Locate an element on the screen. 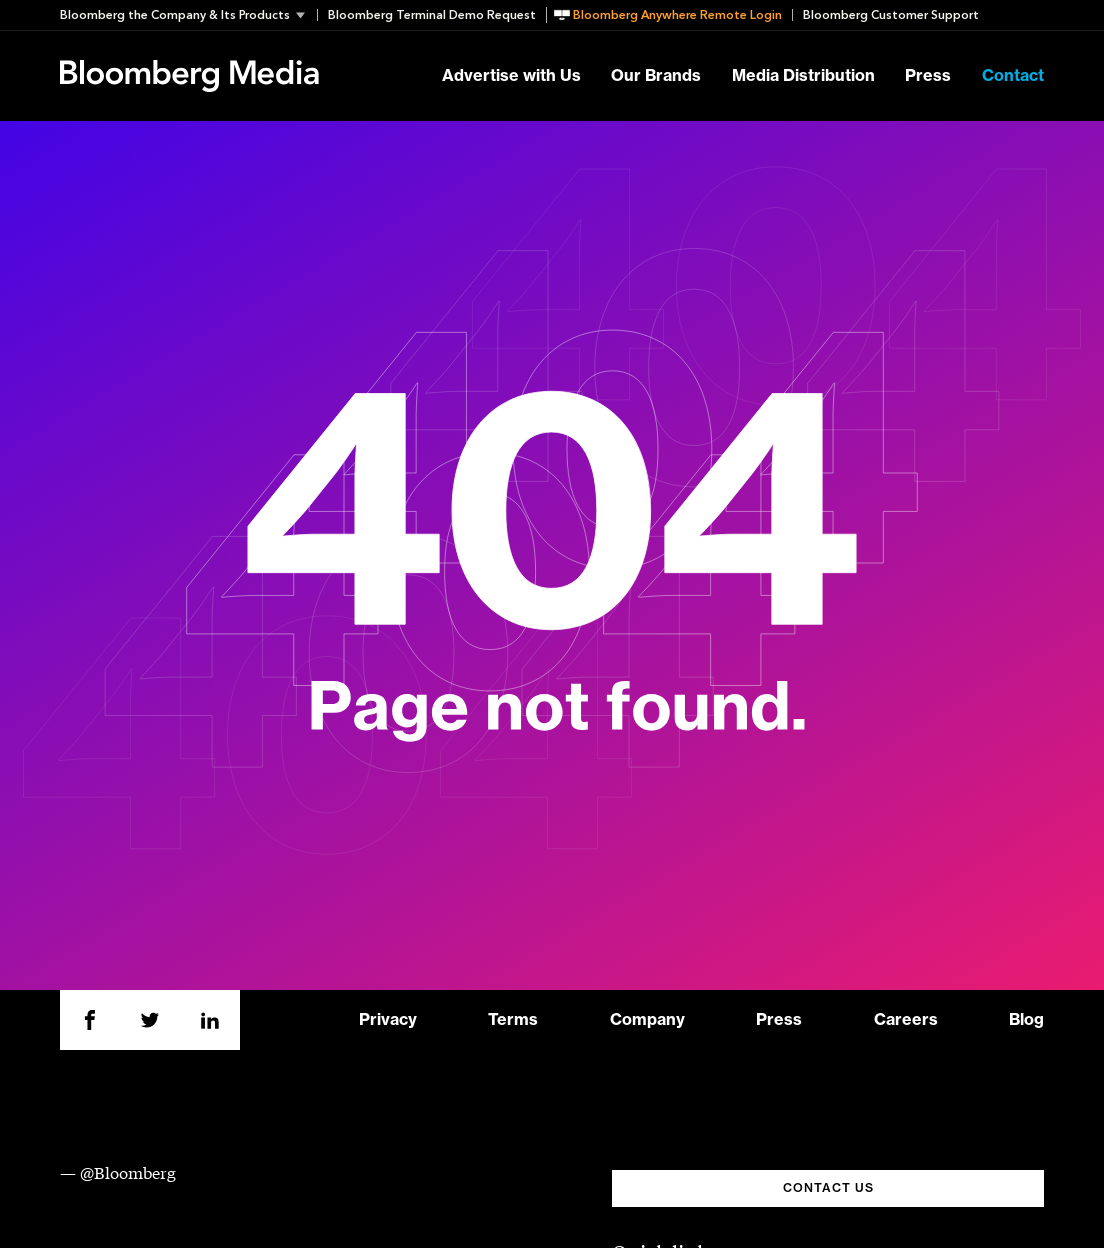  Our Brands is located at coordinates (656, 76).